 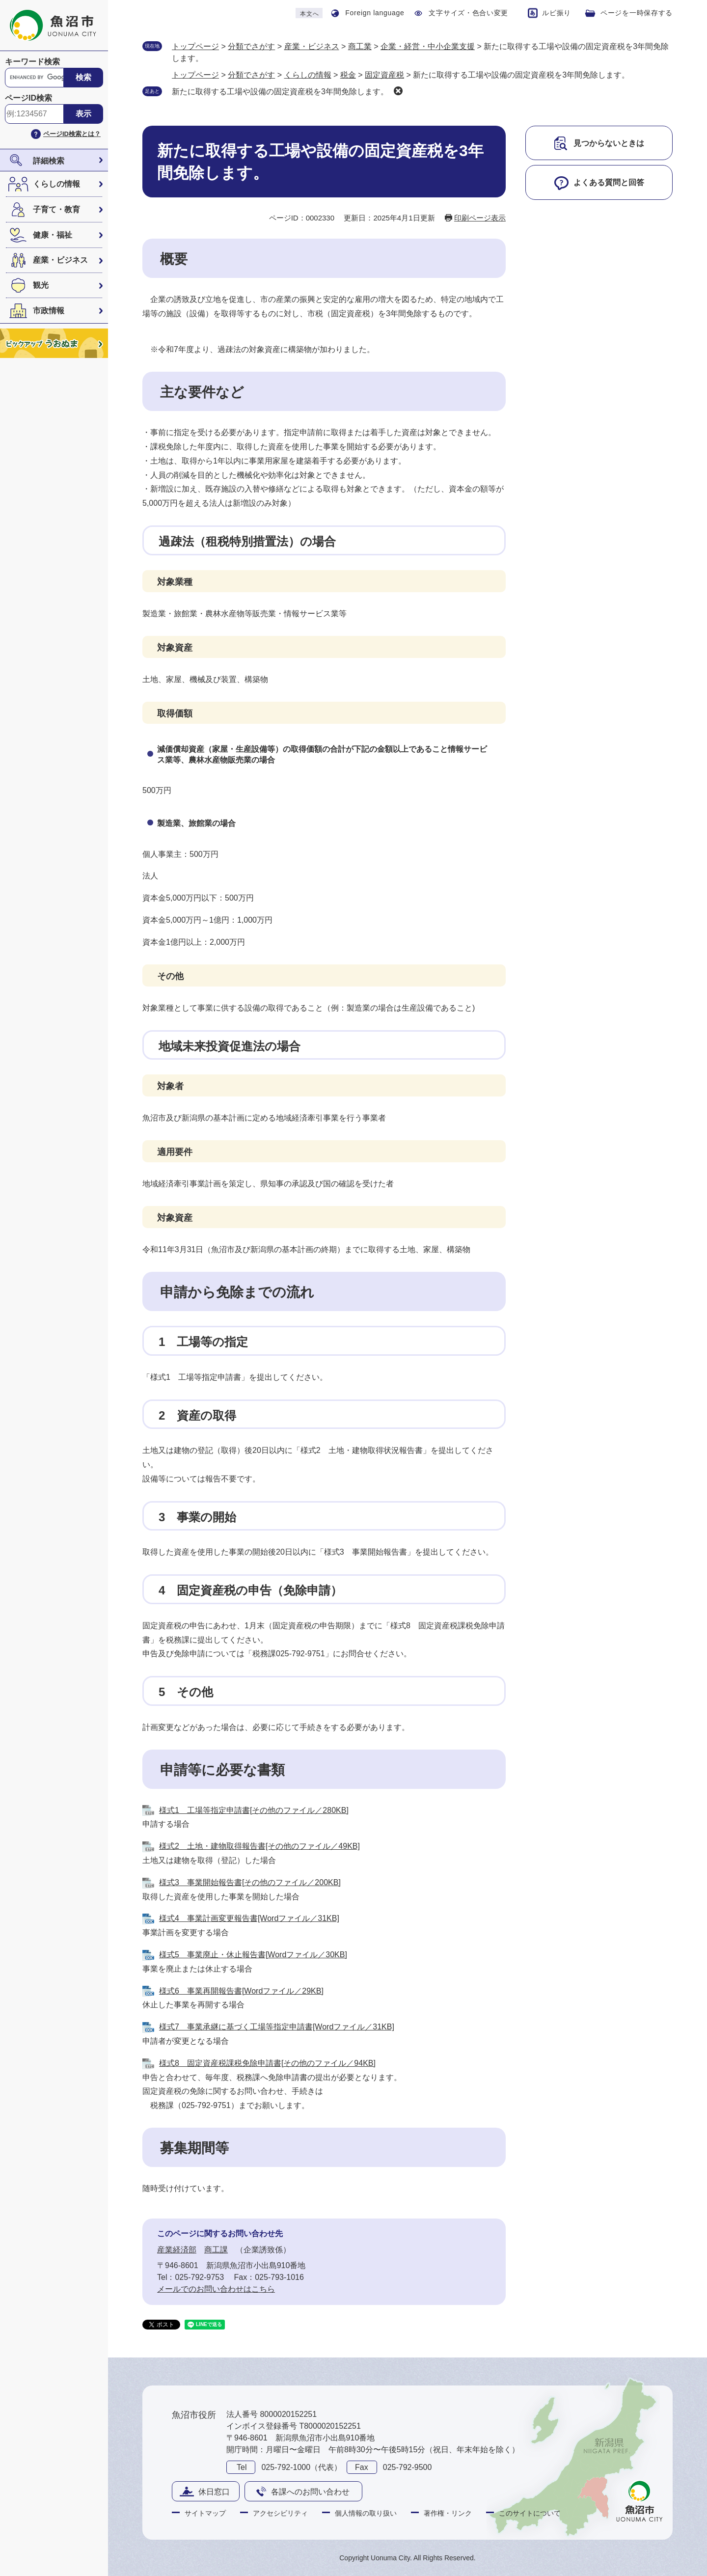 I want to click on このサイトについて, so click(x=530, y=2513).